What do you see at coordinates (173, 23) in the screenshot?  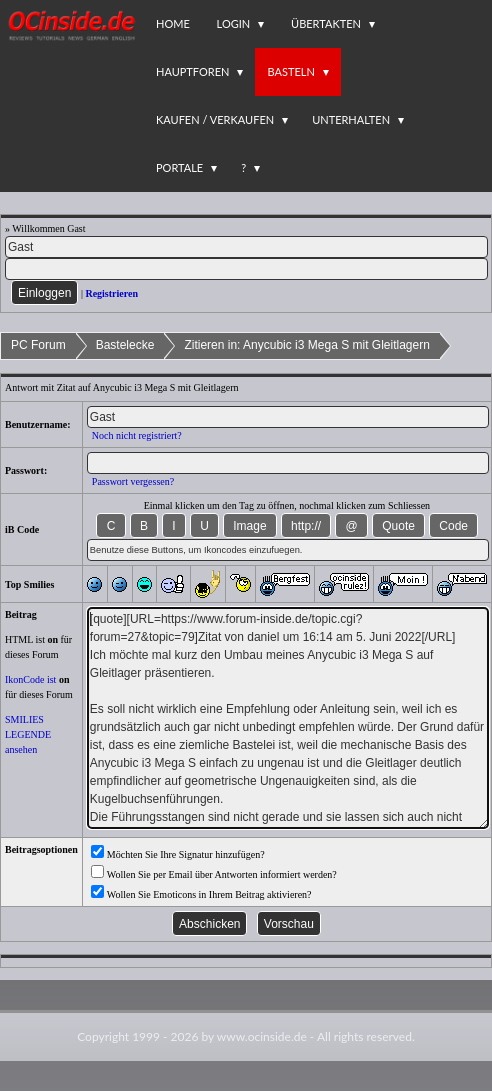 I see `Home` at bounding box center [173, 23].